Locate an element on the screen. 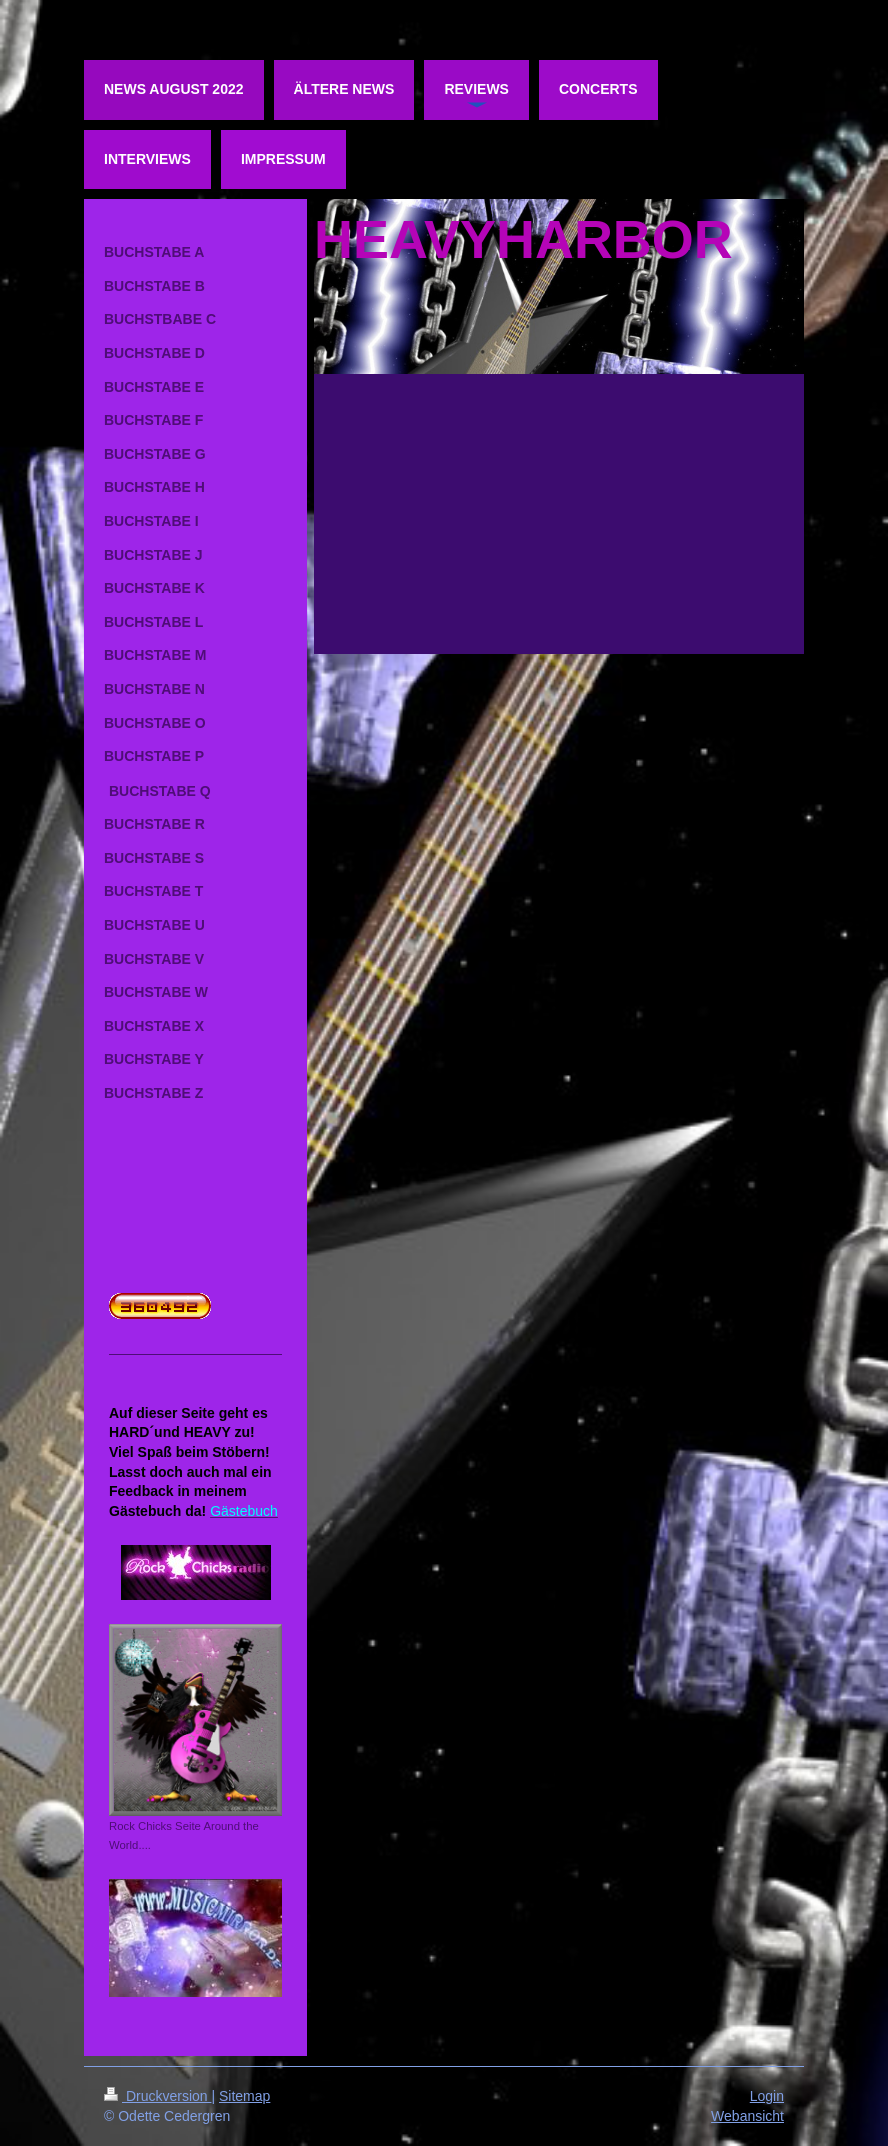  Login is located at coordinates (767, 2096).